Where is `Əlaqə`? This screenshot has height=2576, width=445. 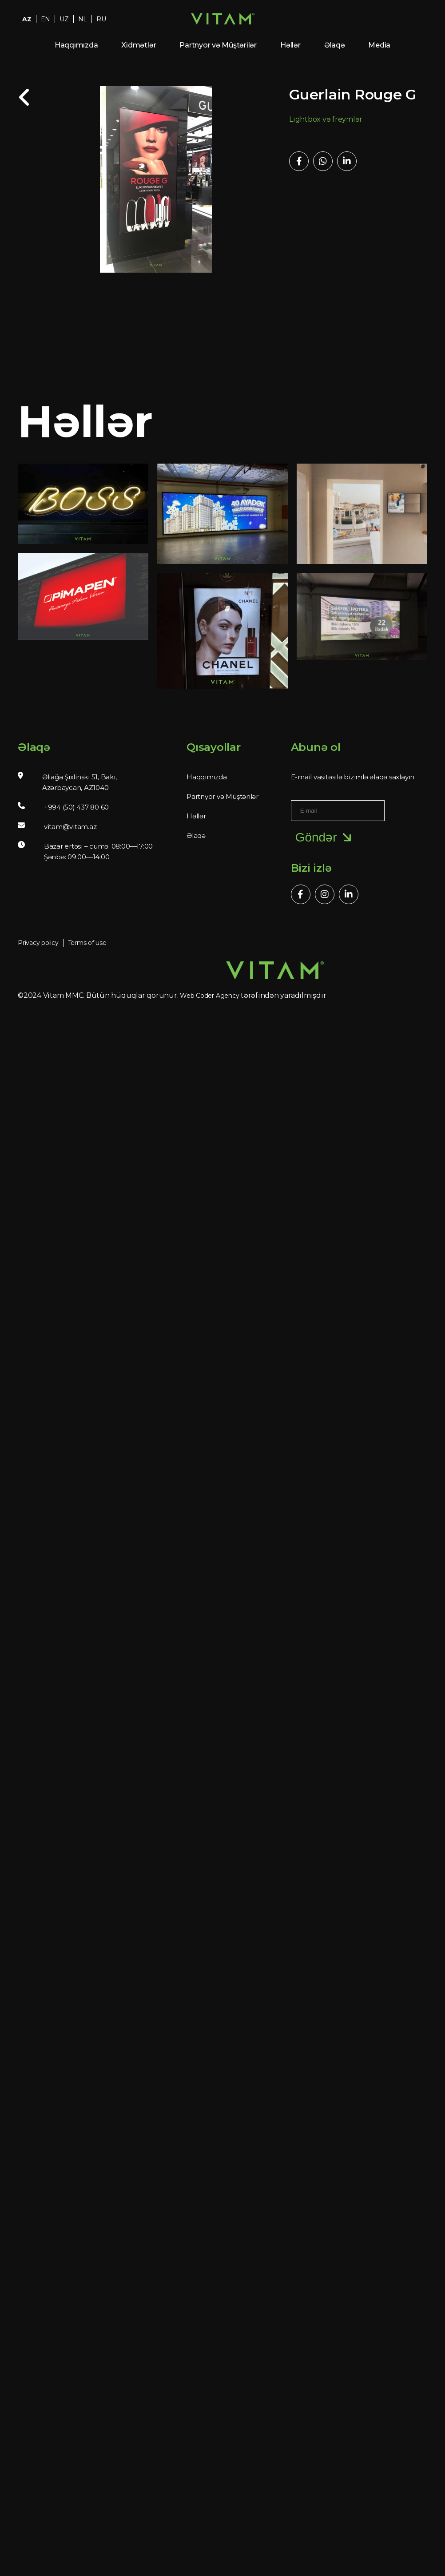
Əlaqə is located at coordinates (334, 45).